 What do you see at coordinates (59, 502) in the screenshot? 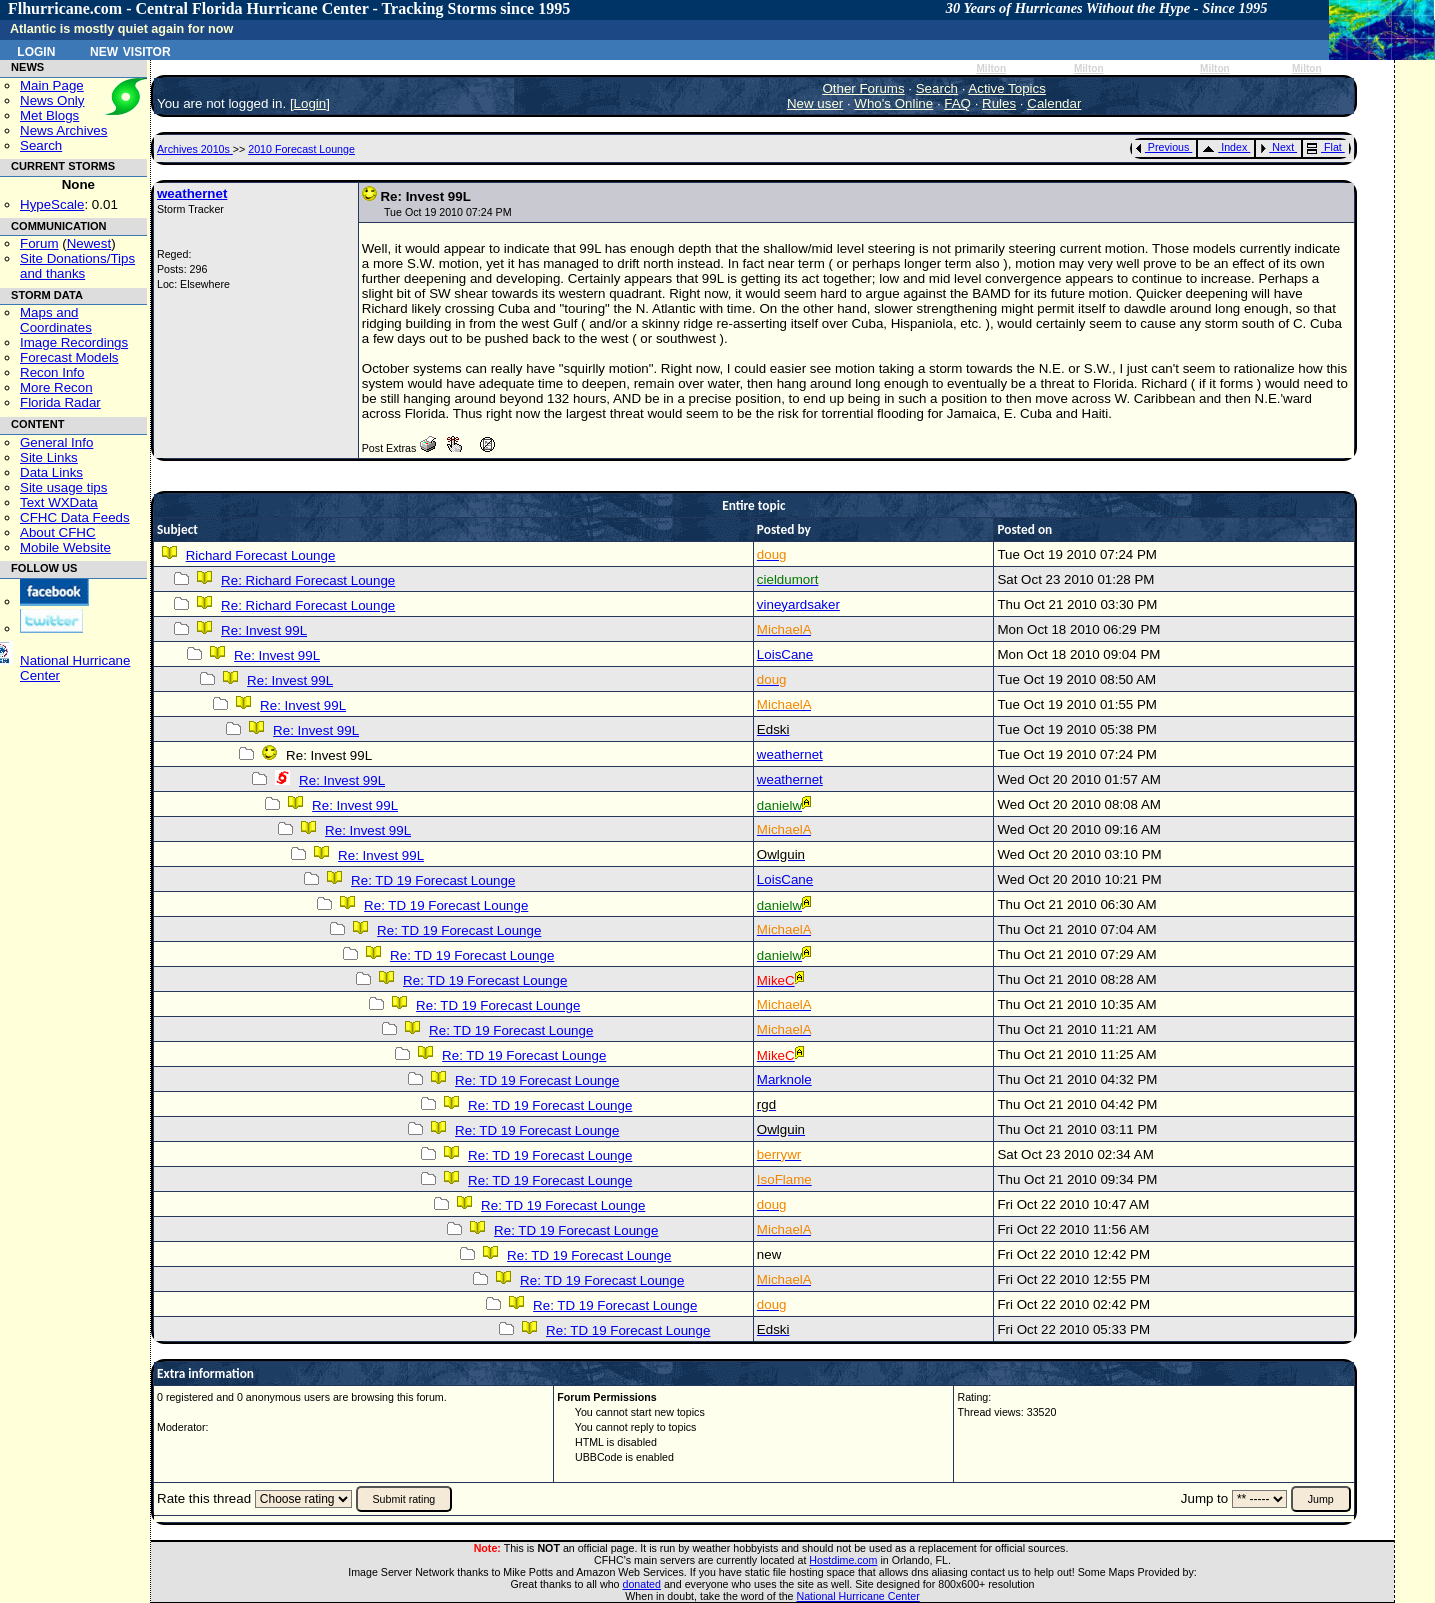
I see `Text WXData` at bounding box center [59, 502].